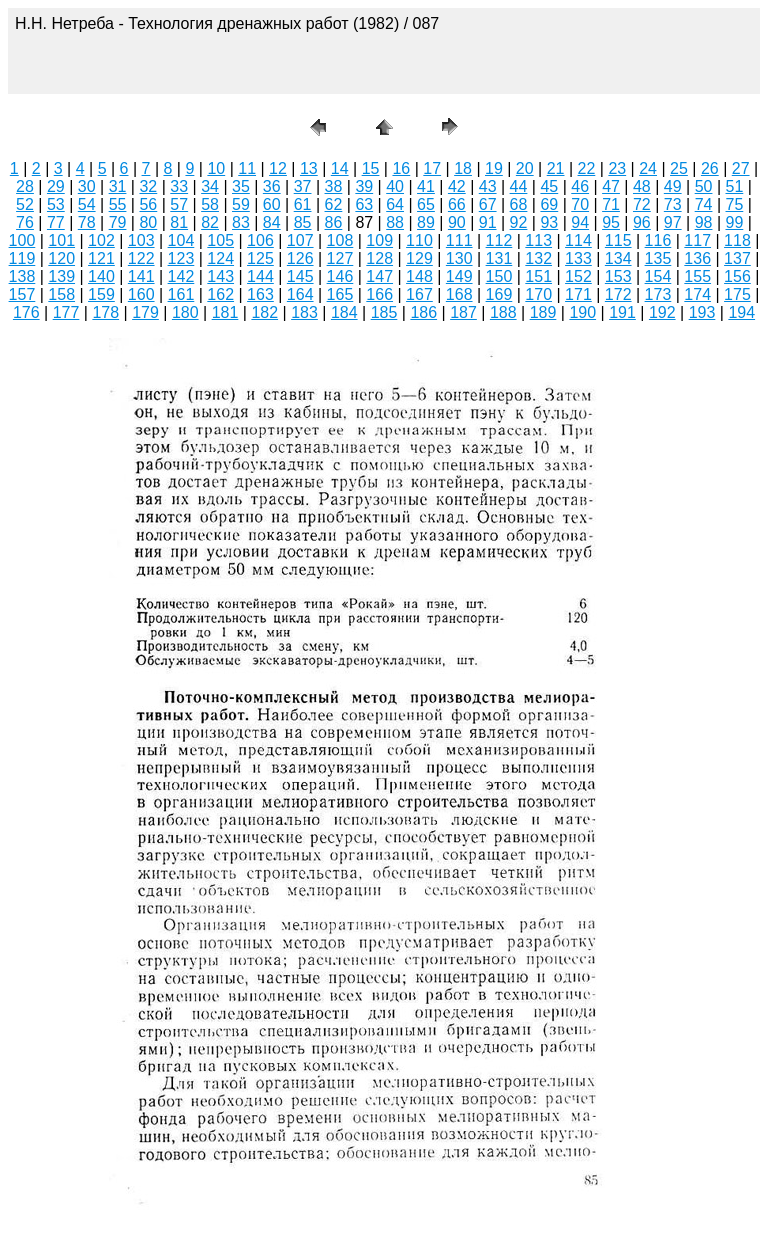  Describe the element at coordinates (642, 204) in the screenshot. I see `72` at that location.